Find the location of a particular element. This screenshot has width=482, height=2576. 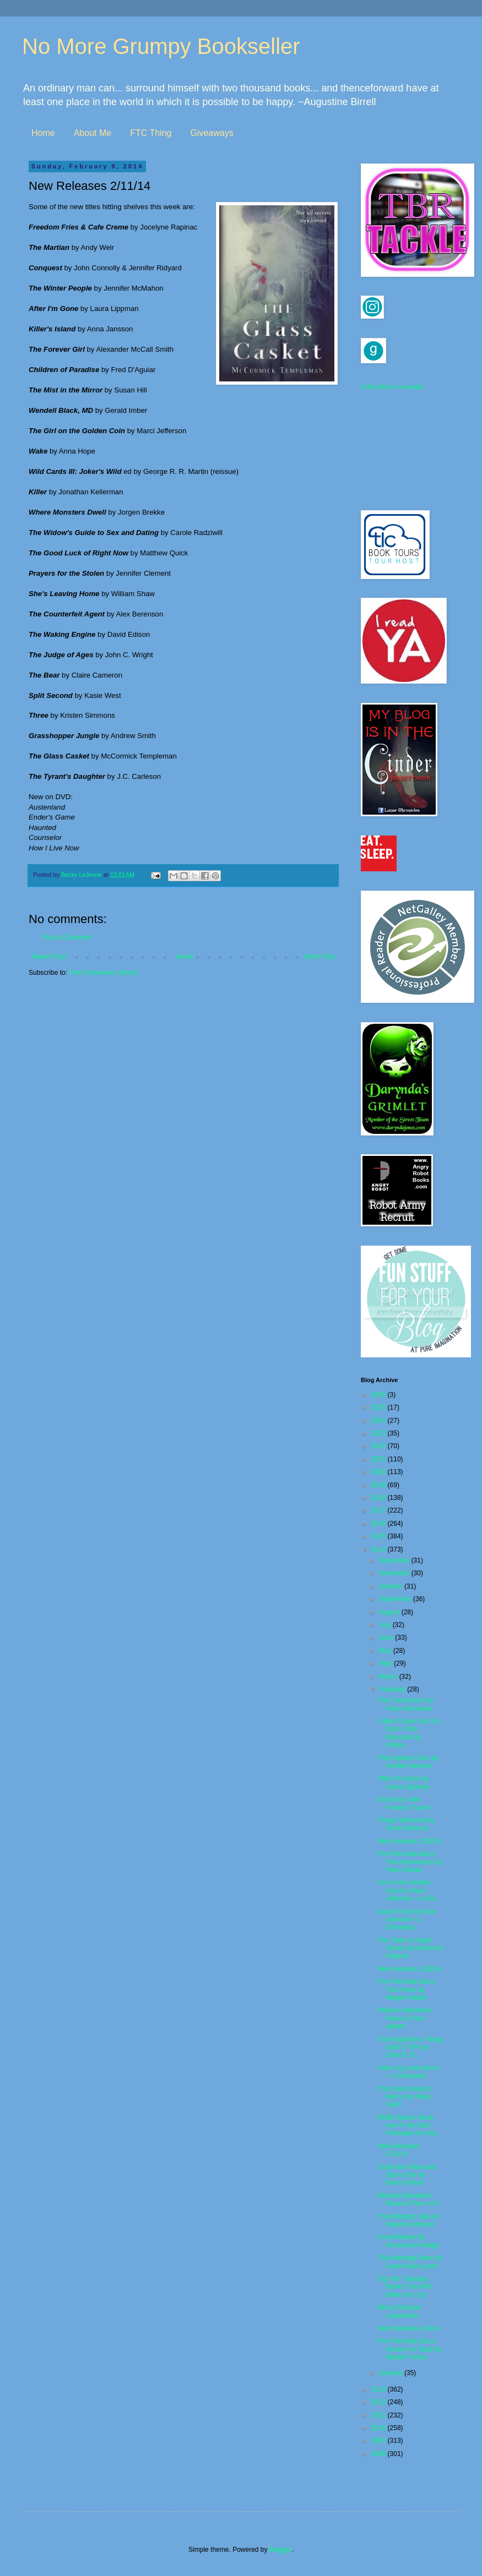

August is located at coordinates (390, 1612).